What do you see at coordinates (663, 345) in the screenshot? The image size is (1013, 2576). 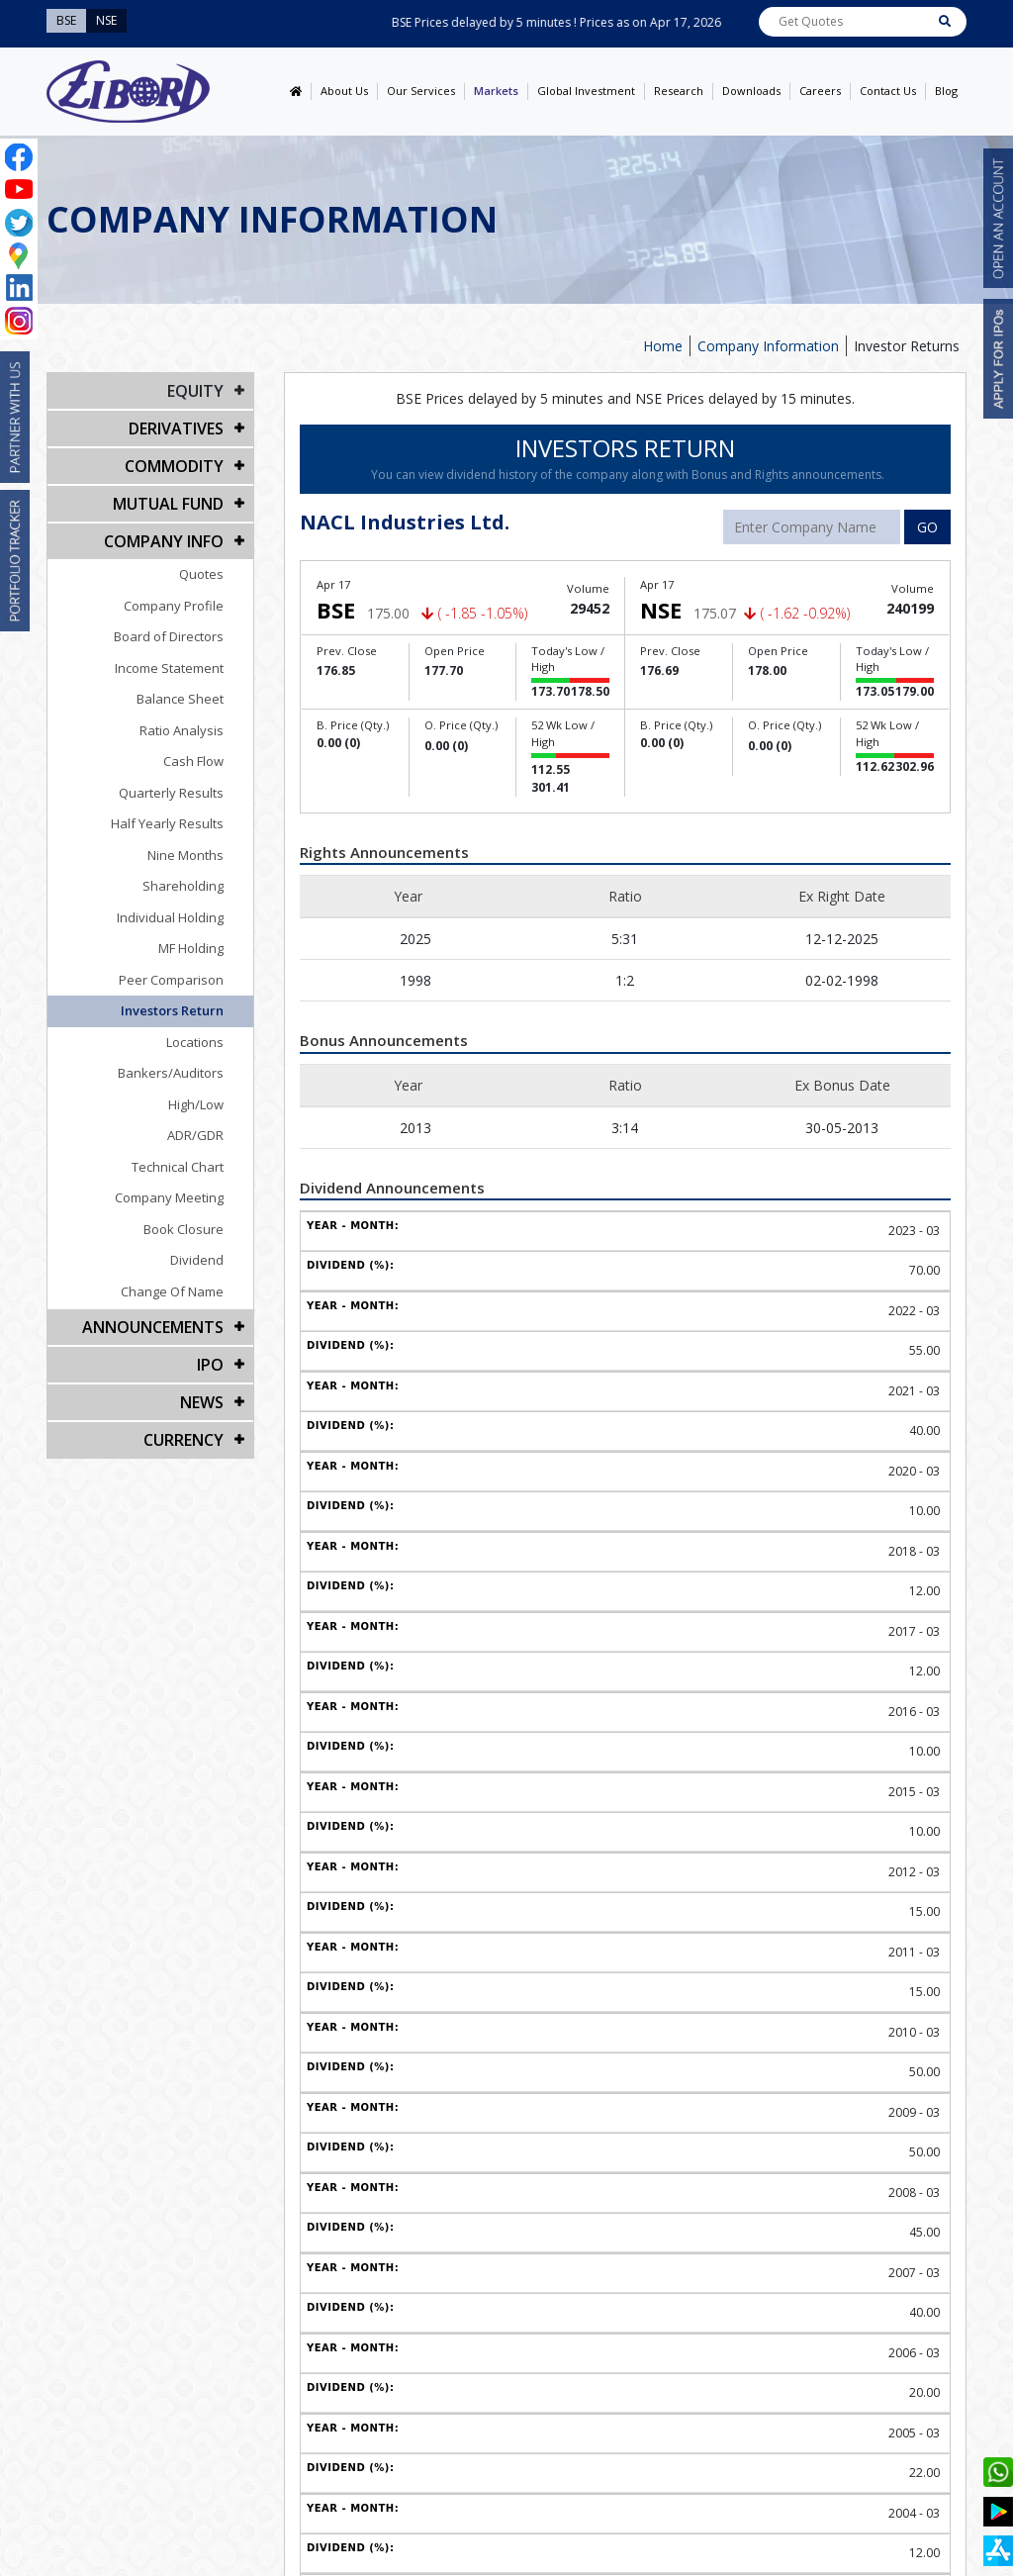 I see `Home` at bounding box center [663, 345].